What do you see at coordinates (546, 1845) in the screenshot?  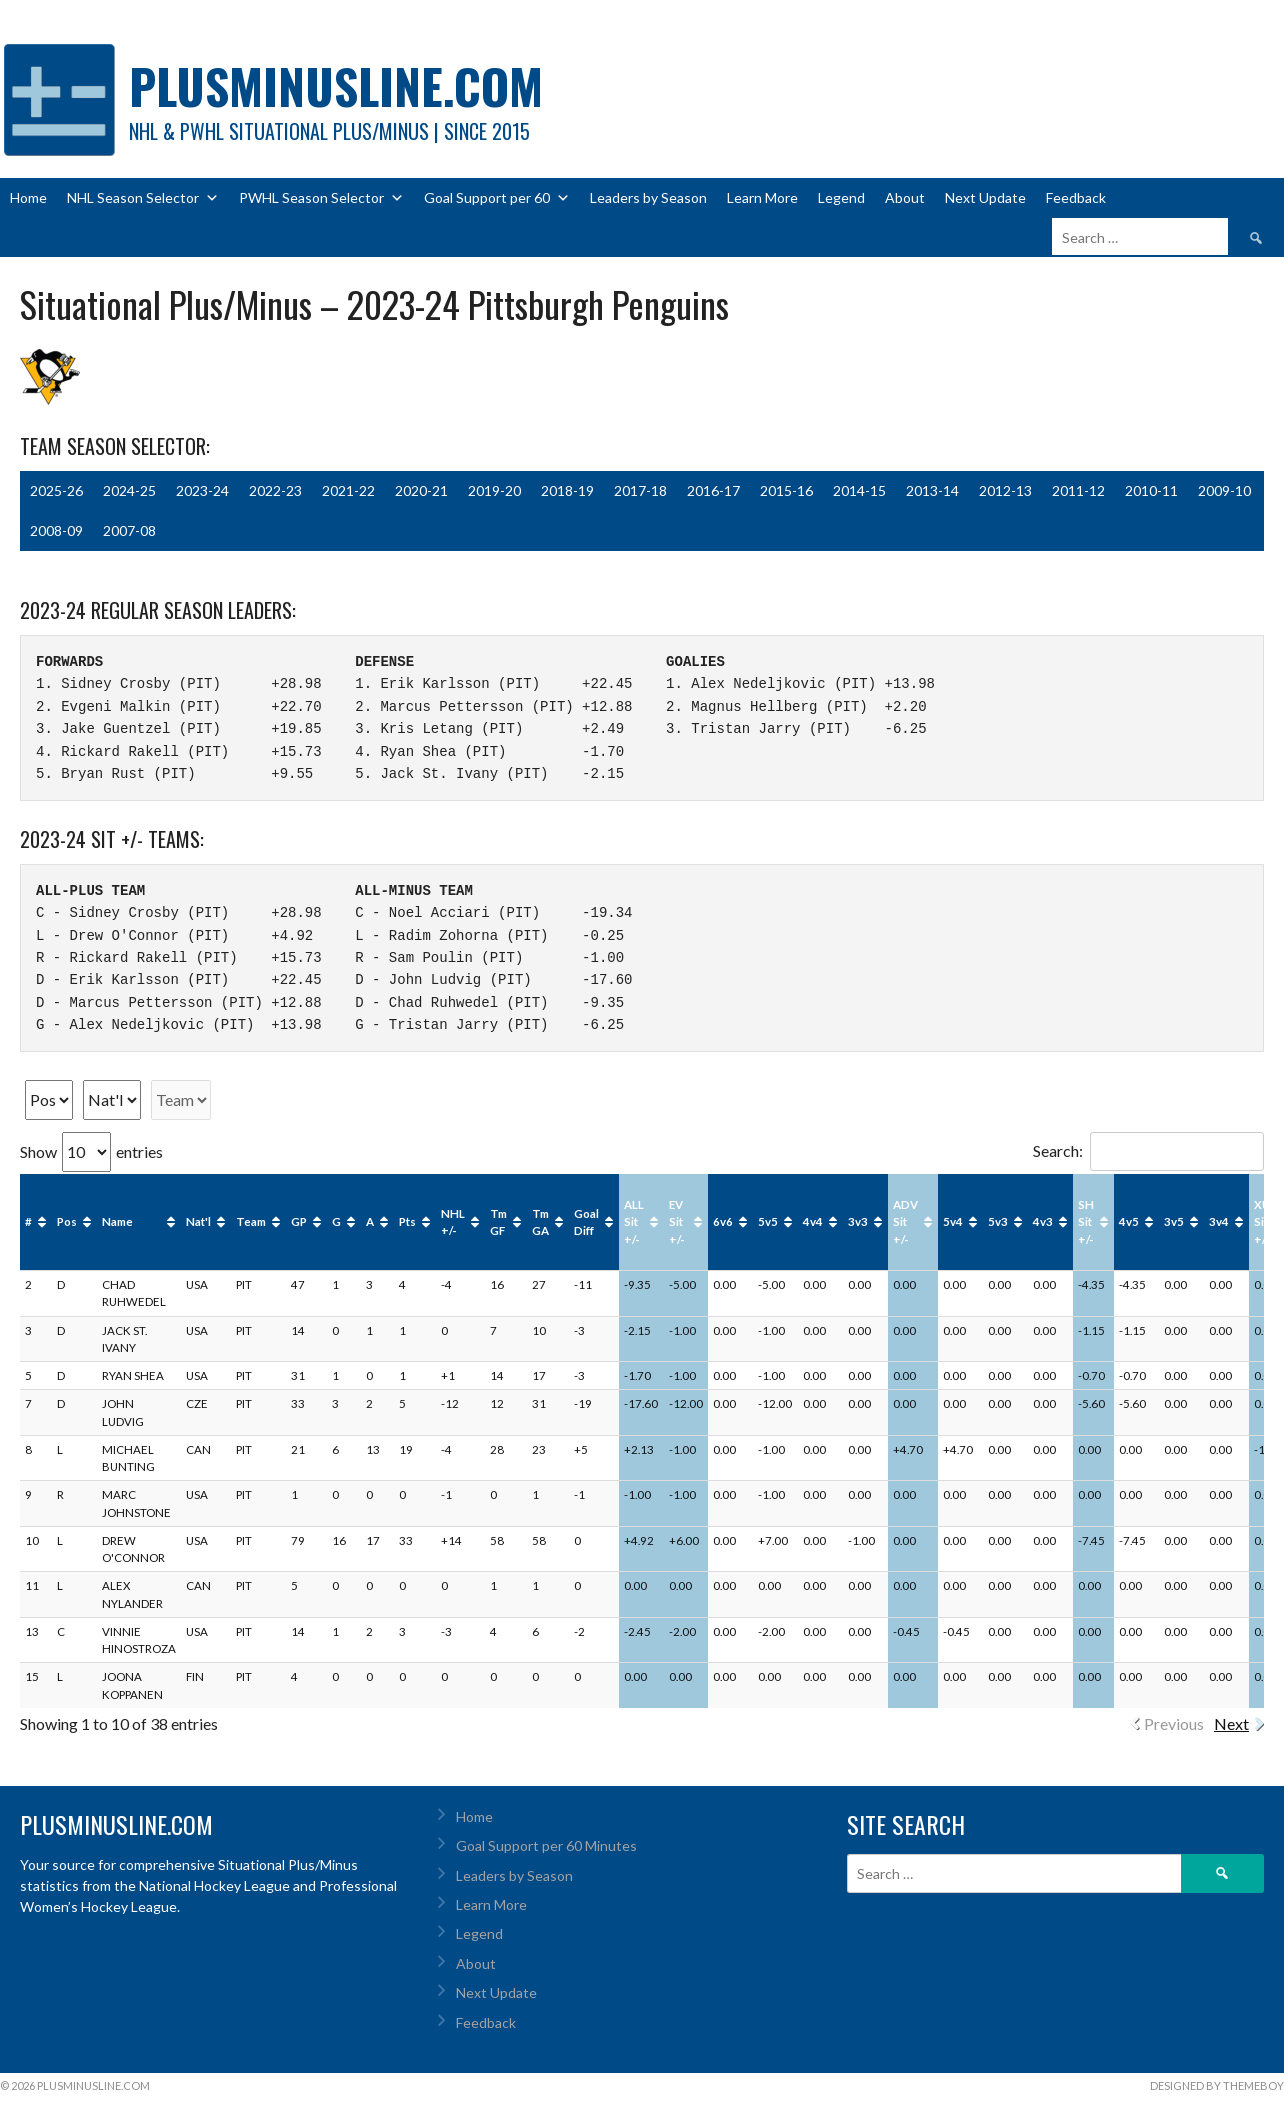 I see `Goal Support per 60 Minutes` at bounding box center [546, 1845].